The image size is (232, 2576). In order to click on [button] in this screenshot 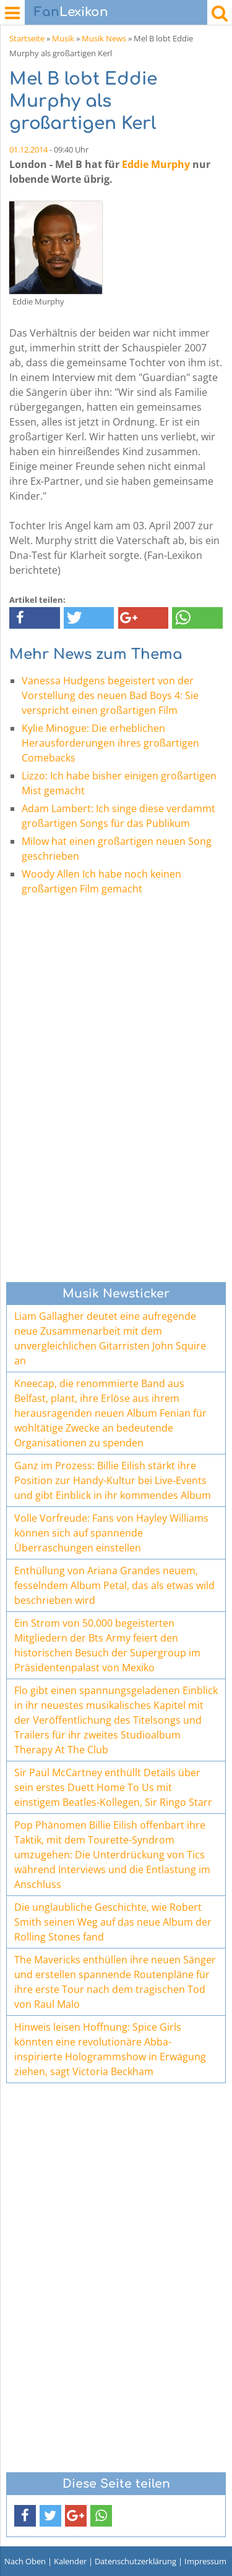, I will do `click(34, 618)`.